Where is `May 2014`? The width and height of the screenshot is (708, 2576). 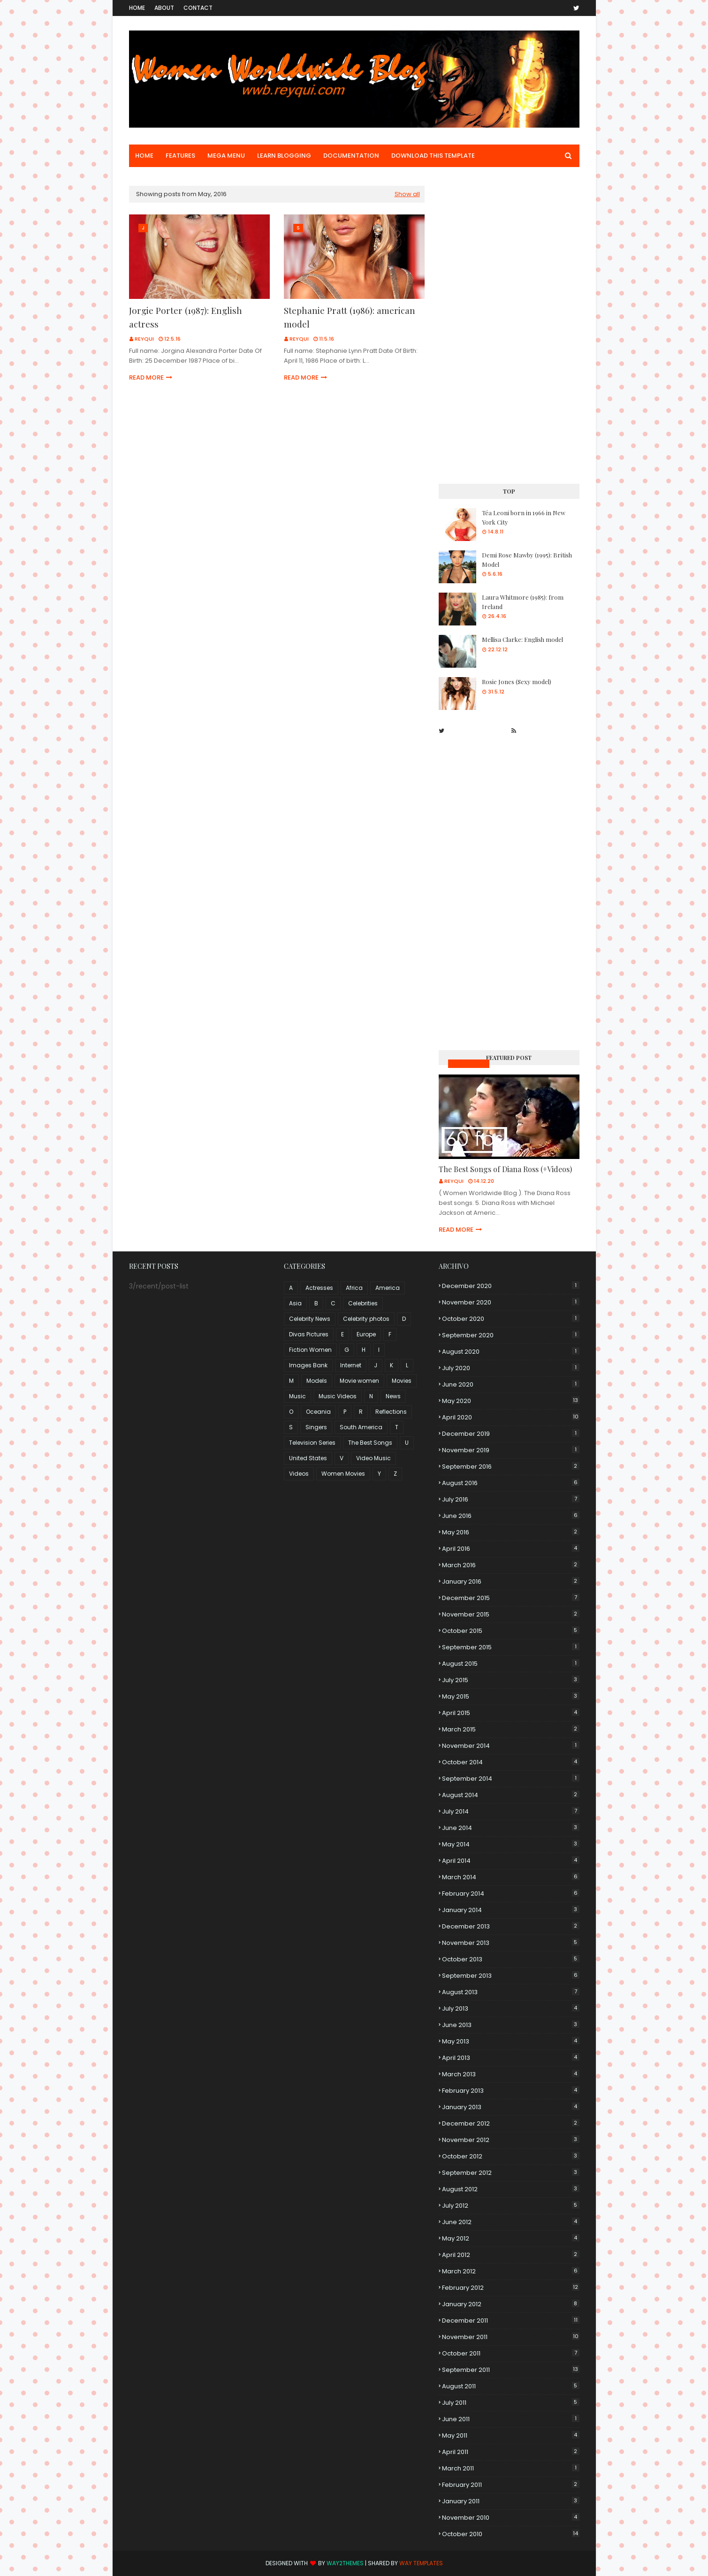
May 2014 is located at coordinates (510, 1844).